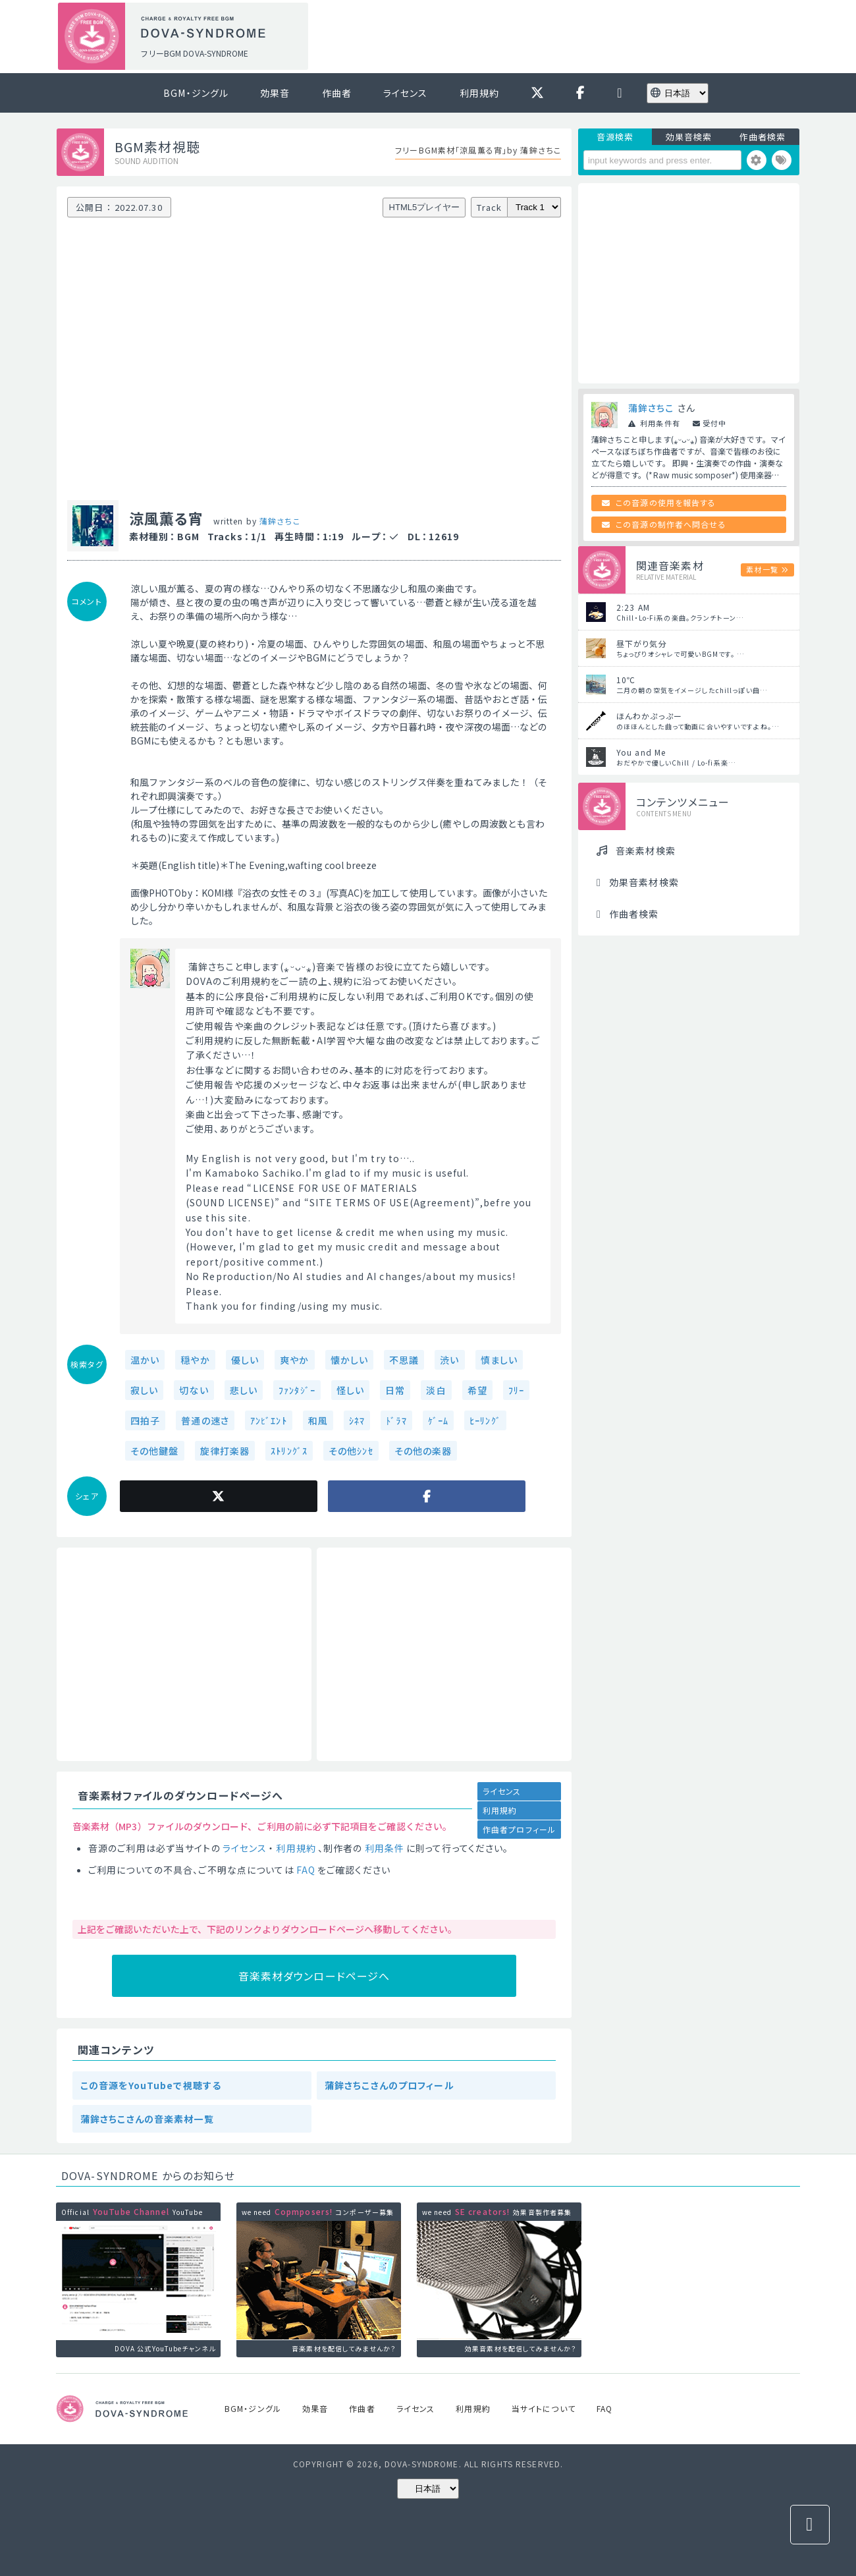 This screenshot has height=2576, width=856. What do you see at coordinates (395, 1390) in the screenshot?
I see `日常` at bounding box center [395, 1390].